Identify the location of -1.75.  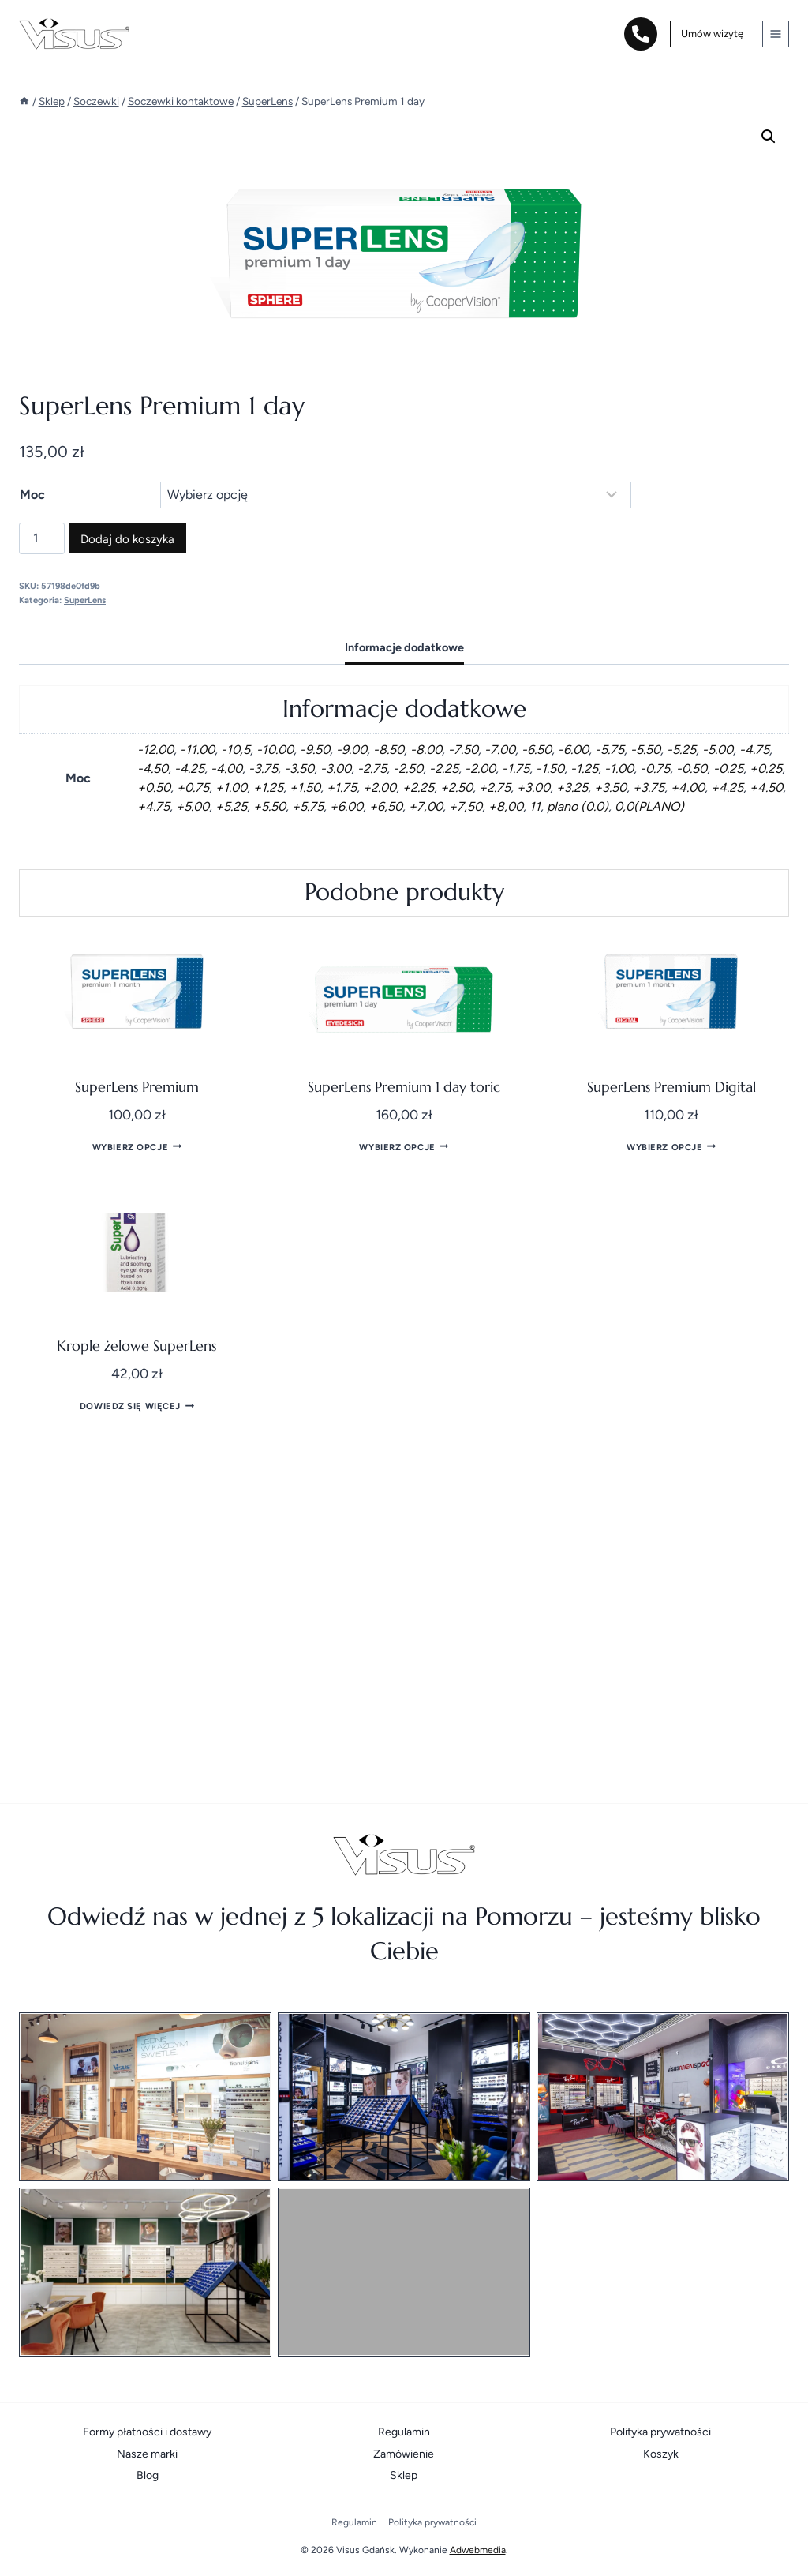
(515, 768).